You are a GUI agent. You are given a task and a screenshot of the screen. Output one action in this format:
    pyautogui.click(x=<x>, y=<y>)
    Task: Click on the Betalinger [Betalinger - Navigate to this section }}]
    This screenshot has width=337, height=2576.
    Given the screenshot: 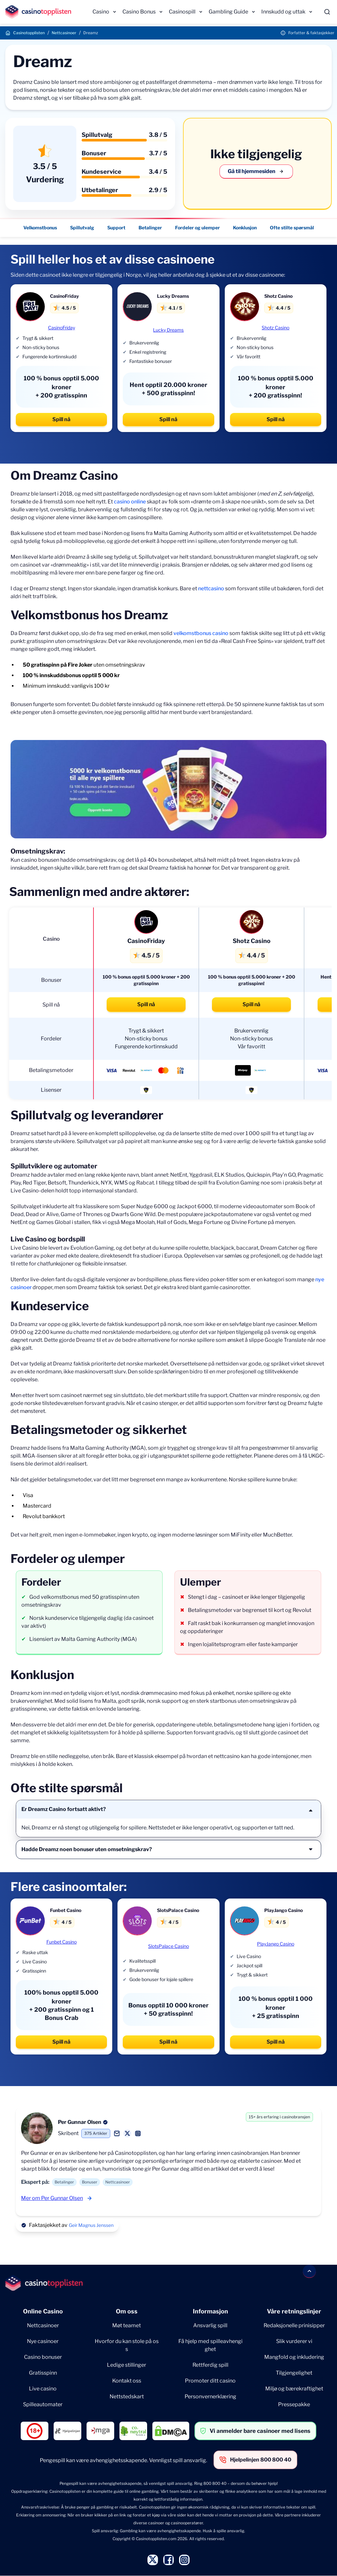 What is the action you would take?
    pyautogui.click(x=150, y=227)
    